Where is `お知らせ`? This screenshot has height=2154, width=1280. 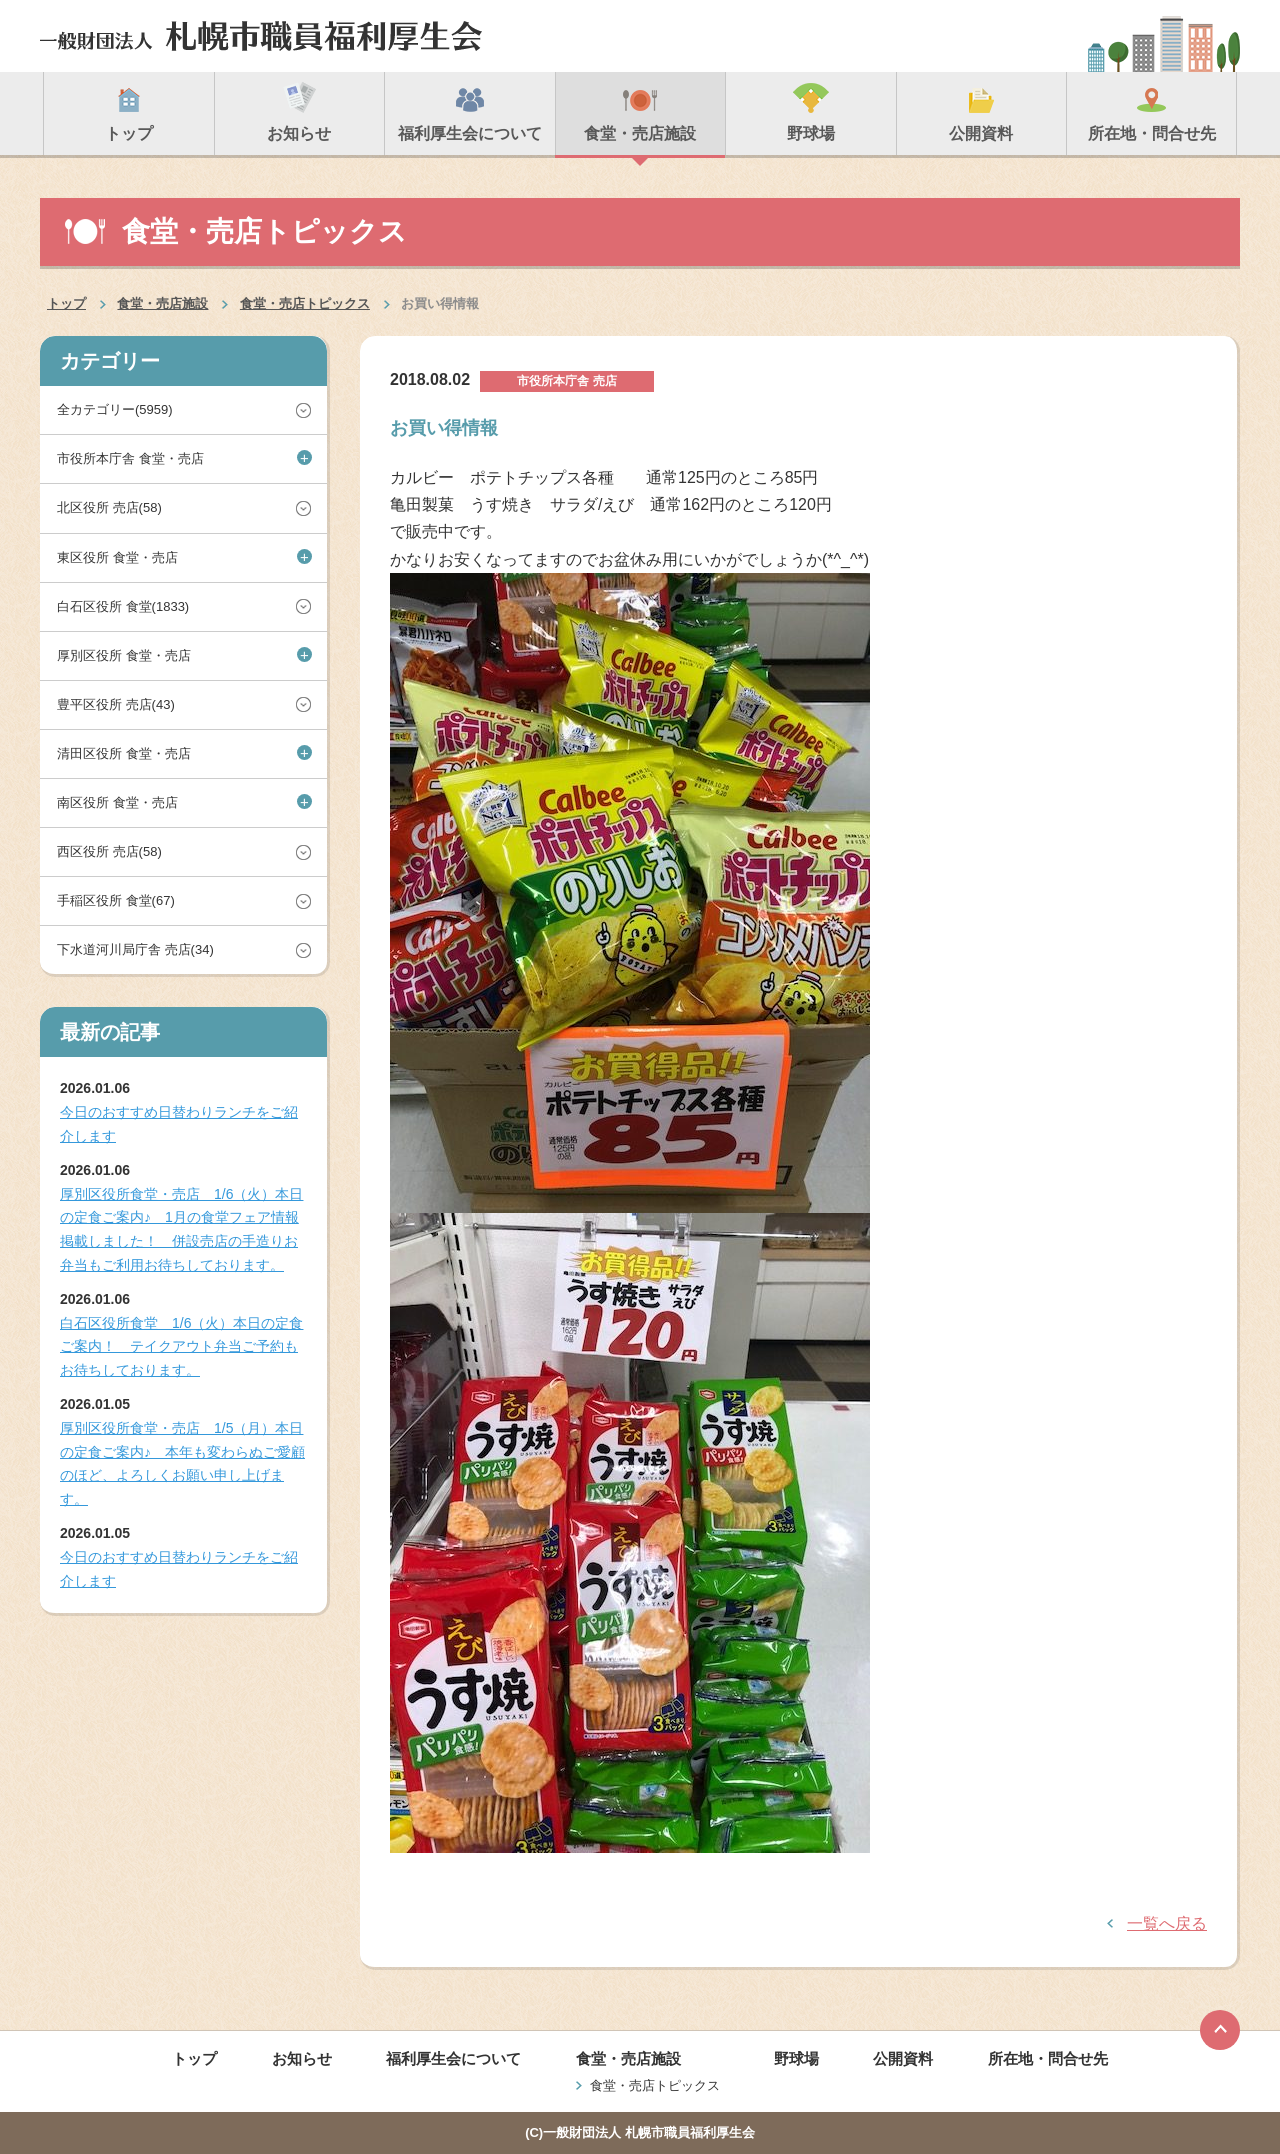
お知らせ is located at coordinates (302, 2058).